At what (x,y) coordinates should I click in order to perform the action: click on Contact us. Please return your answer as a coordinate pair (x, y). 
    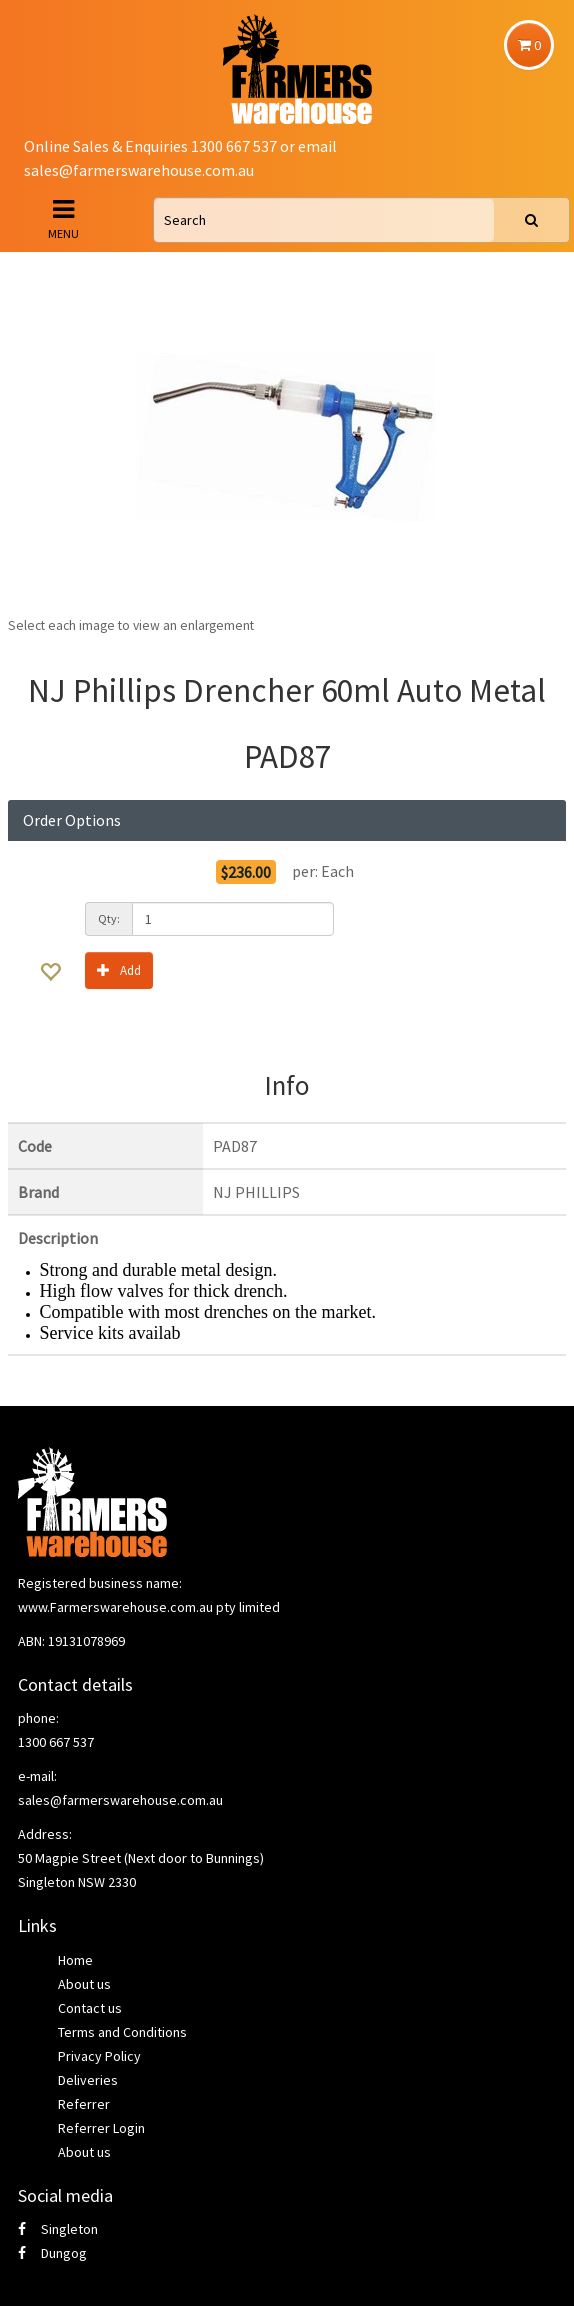
    Looking at the image, I should click on (90, 2008).